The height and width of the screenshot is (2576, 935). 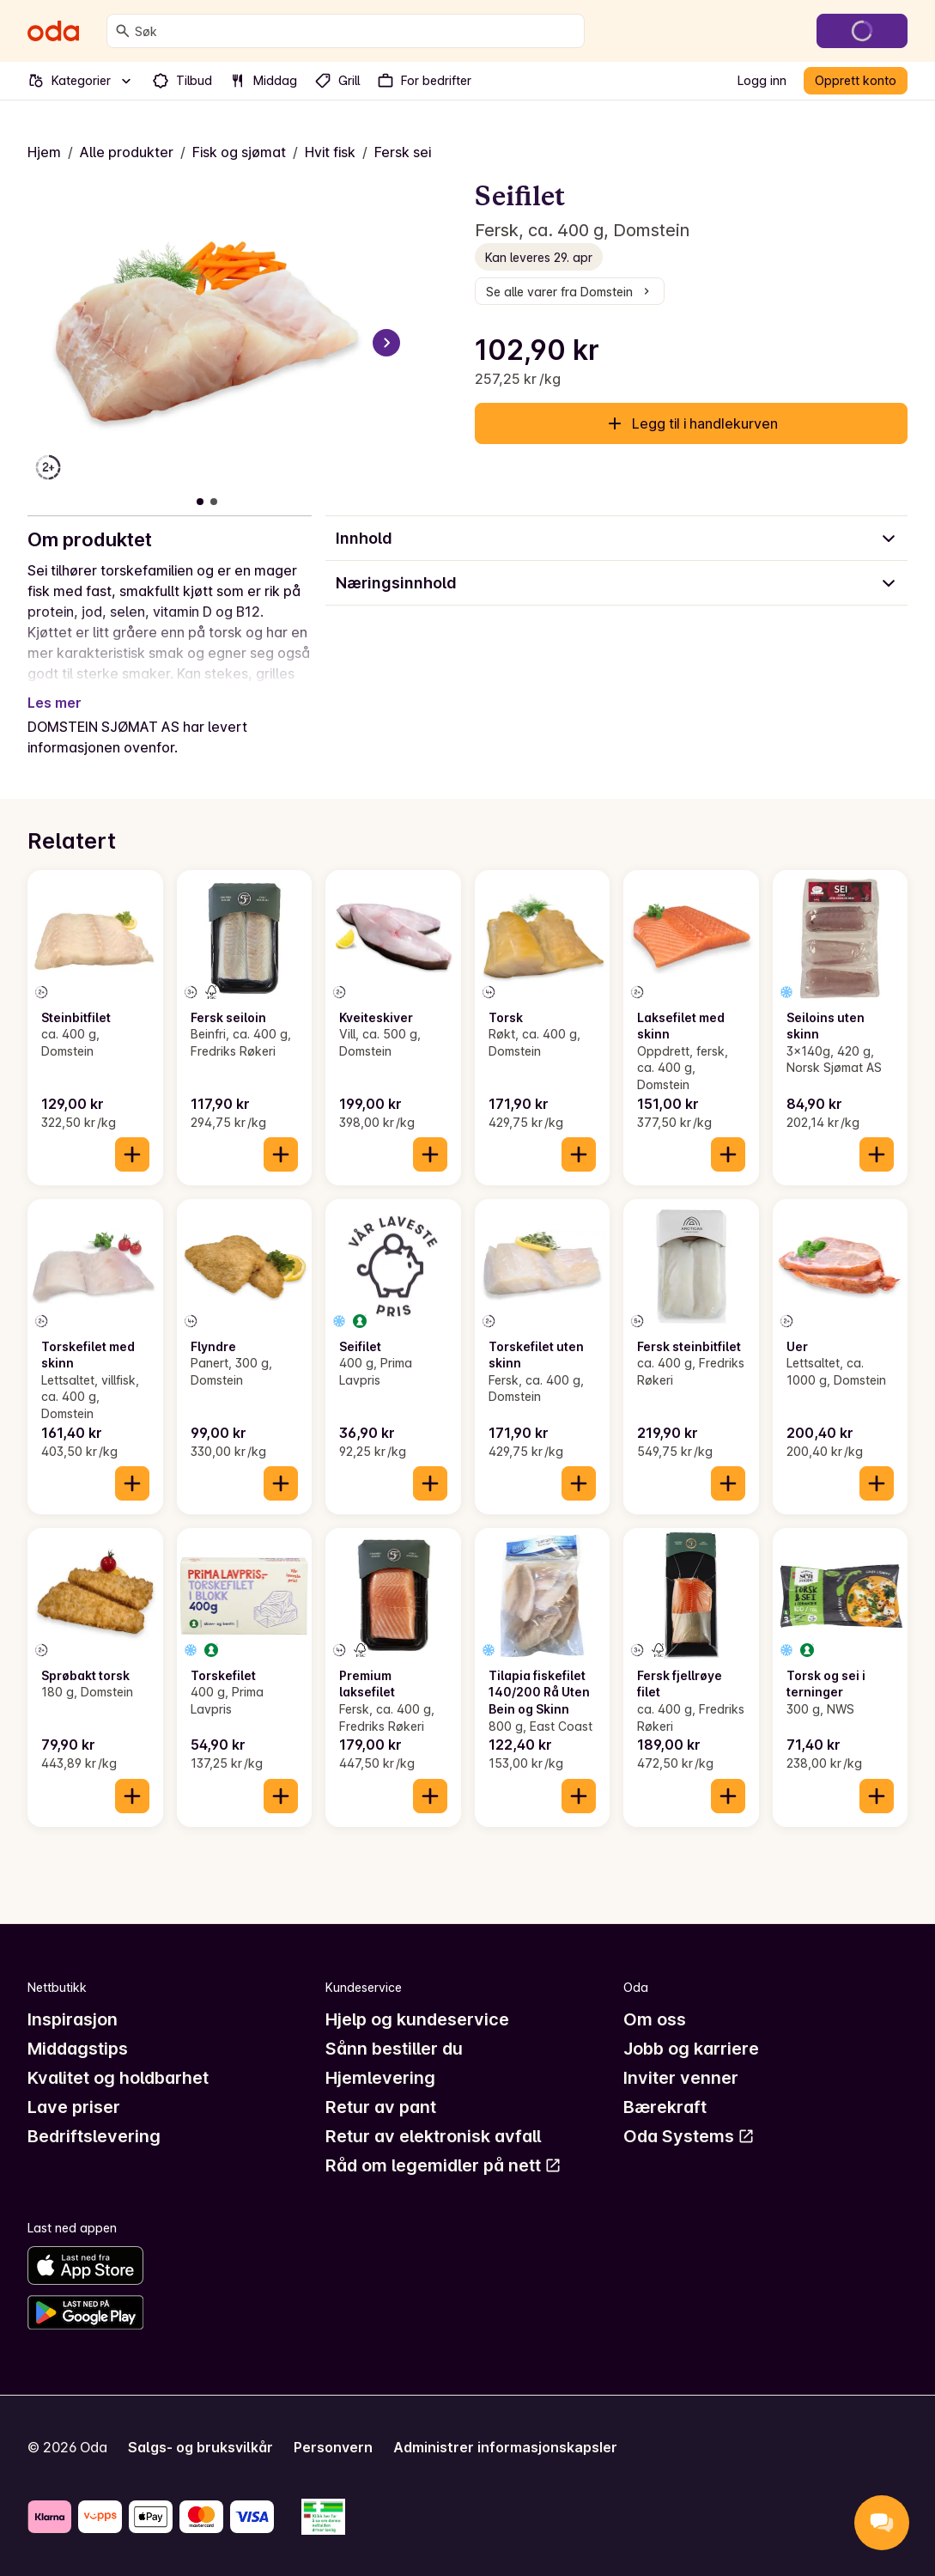 What do you see at coordinates (54, 702) in the screenshot?
I see `Les mer` at bounding box center [54, 702].